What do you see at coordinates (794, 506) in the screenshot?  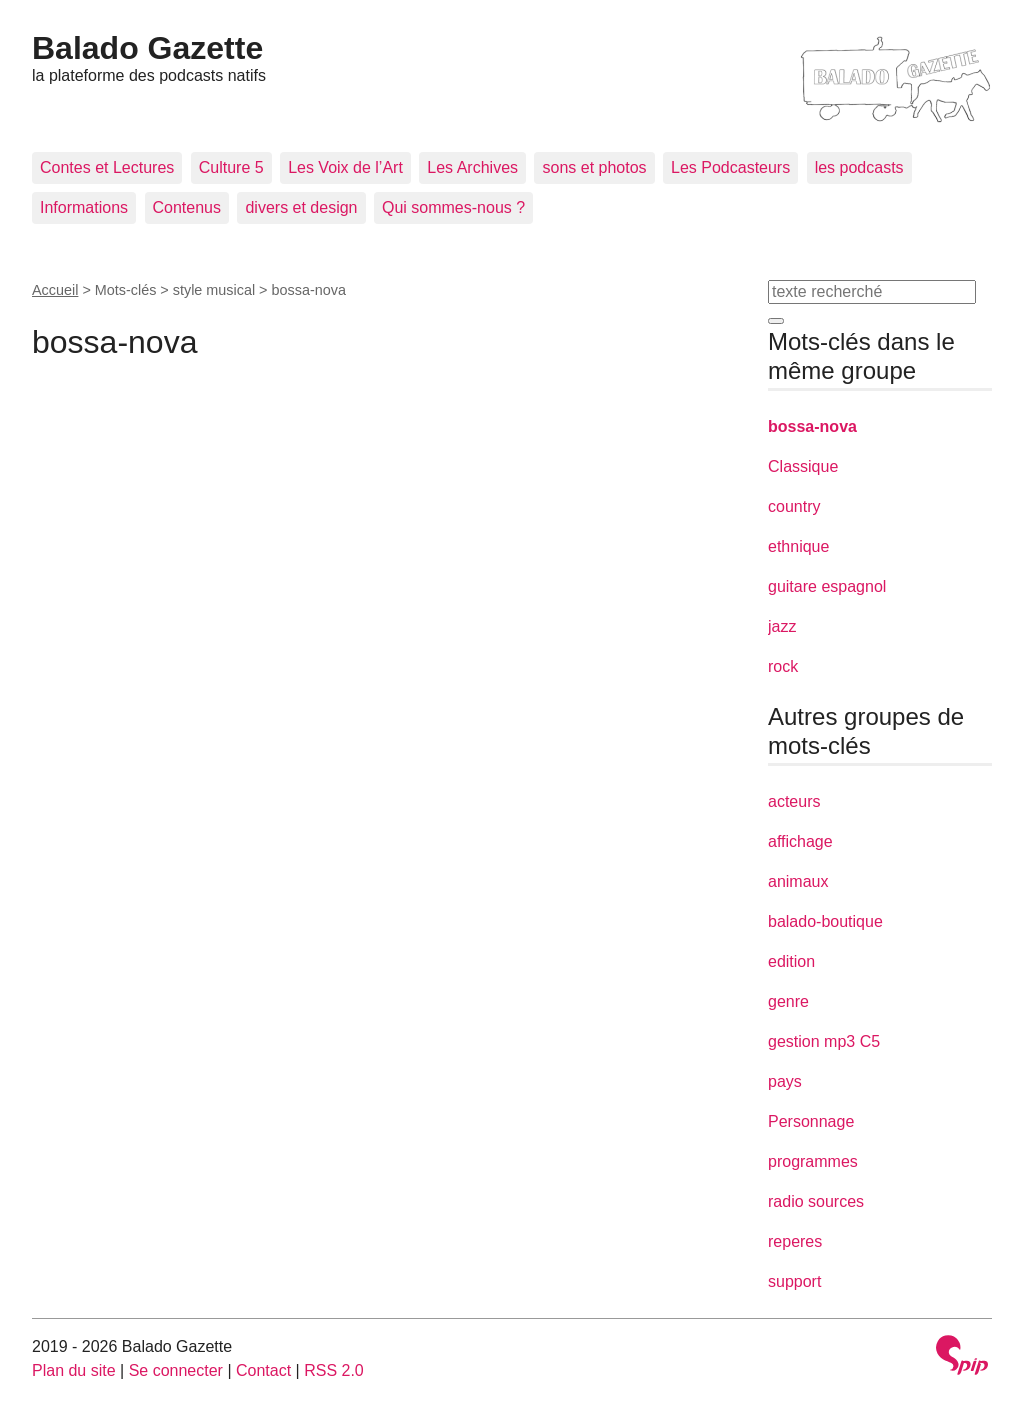 I see `country` at bounding box center [794, 506].